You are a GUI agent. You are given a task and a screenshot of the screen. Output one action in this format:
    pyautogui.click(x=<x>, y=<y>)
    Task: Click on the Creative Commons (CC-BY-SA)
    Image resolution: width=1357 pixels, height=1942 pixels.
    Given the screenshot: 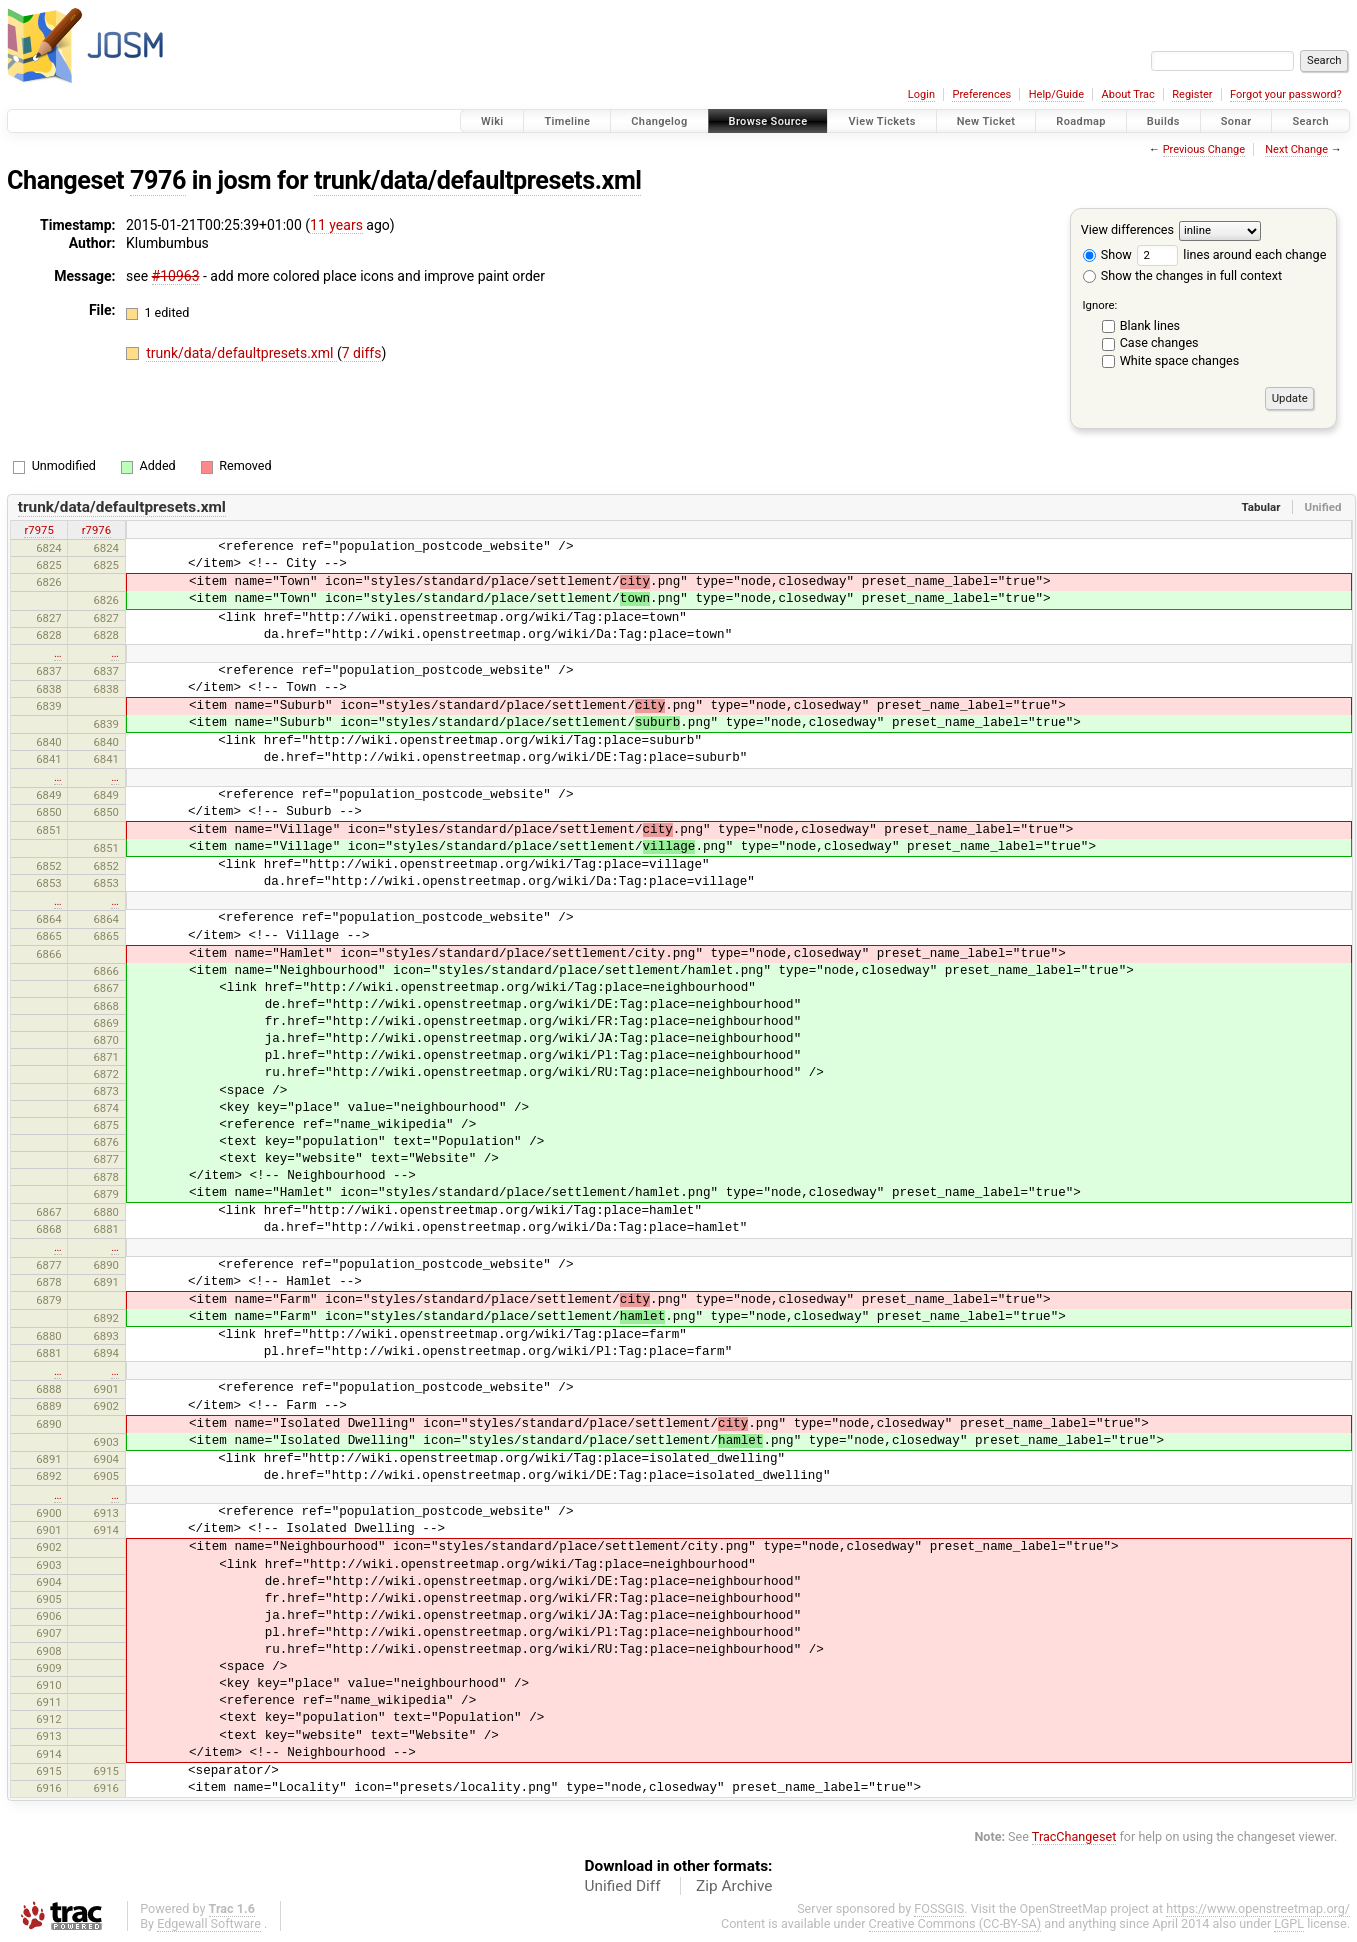 What is the action you would take?
    pyautogui.click(x=955, y=1923)
    